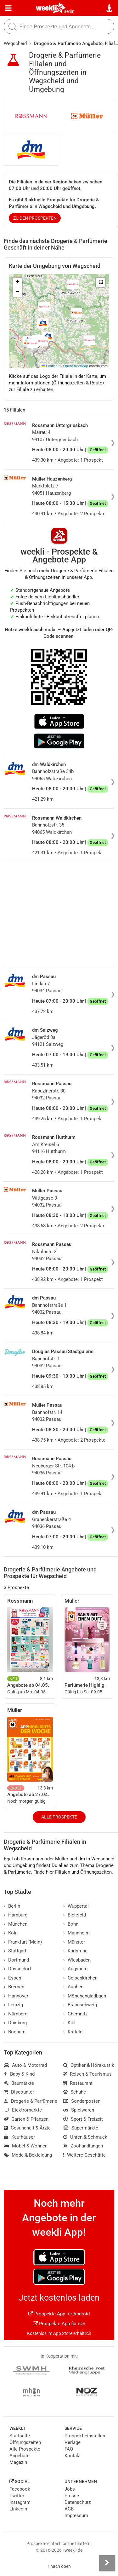 The height and width of the screenshot is (2576, 118). What do you see at coordinates (15, 43) in the screenshot?
I see `Wegscheid` at bounding box center [15, 43].